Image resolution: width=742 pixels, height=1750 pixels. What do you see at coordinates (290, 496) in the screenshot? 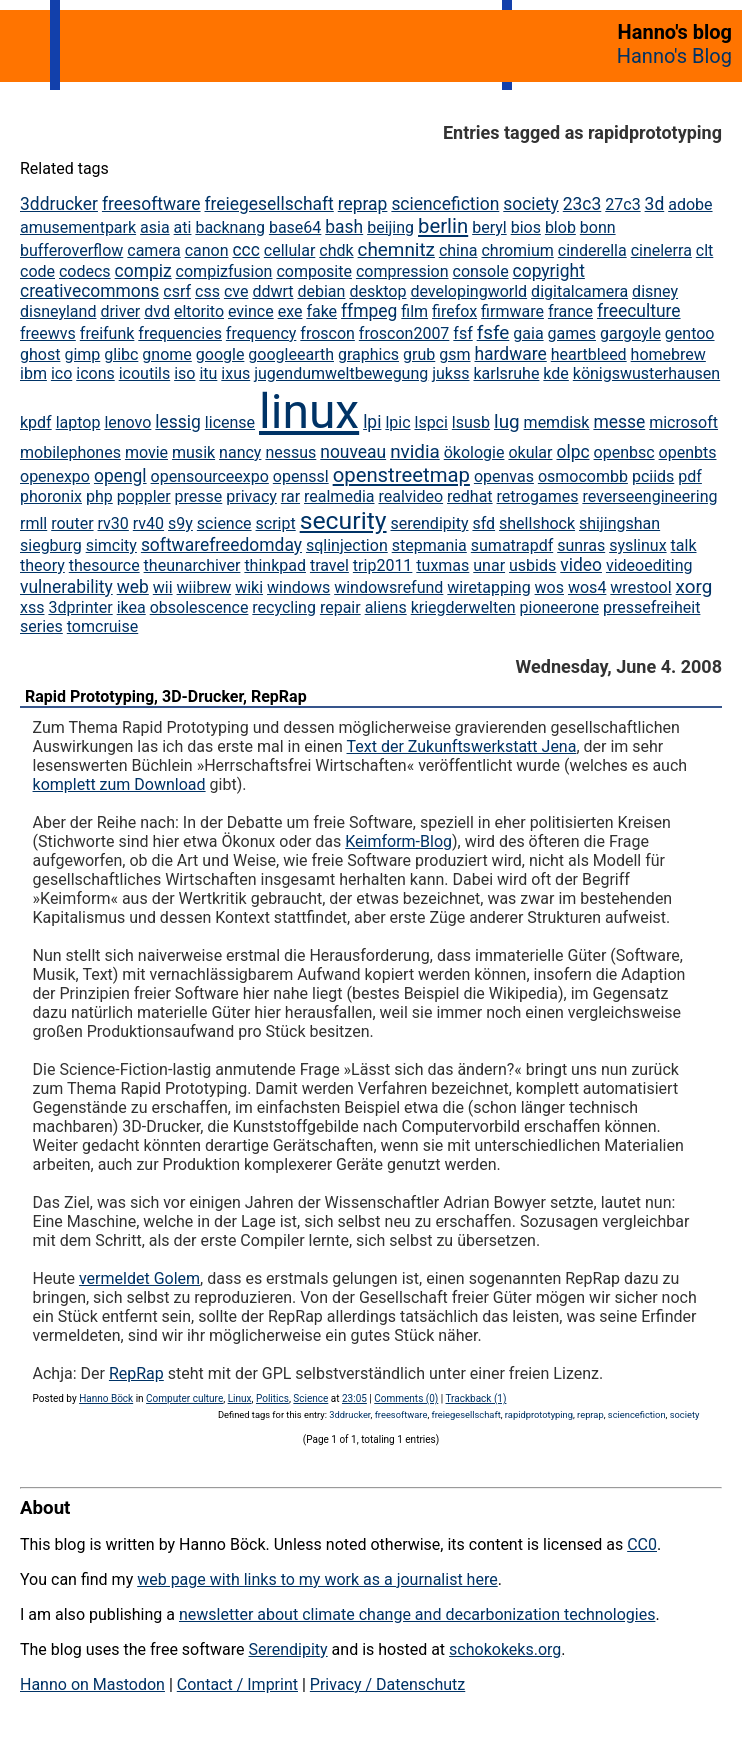
I see `rar` at bounding box center [290, 496].